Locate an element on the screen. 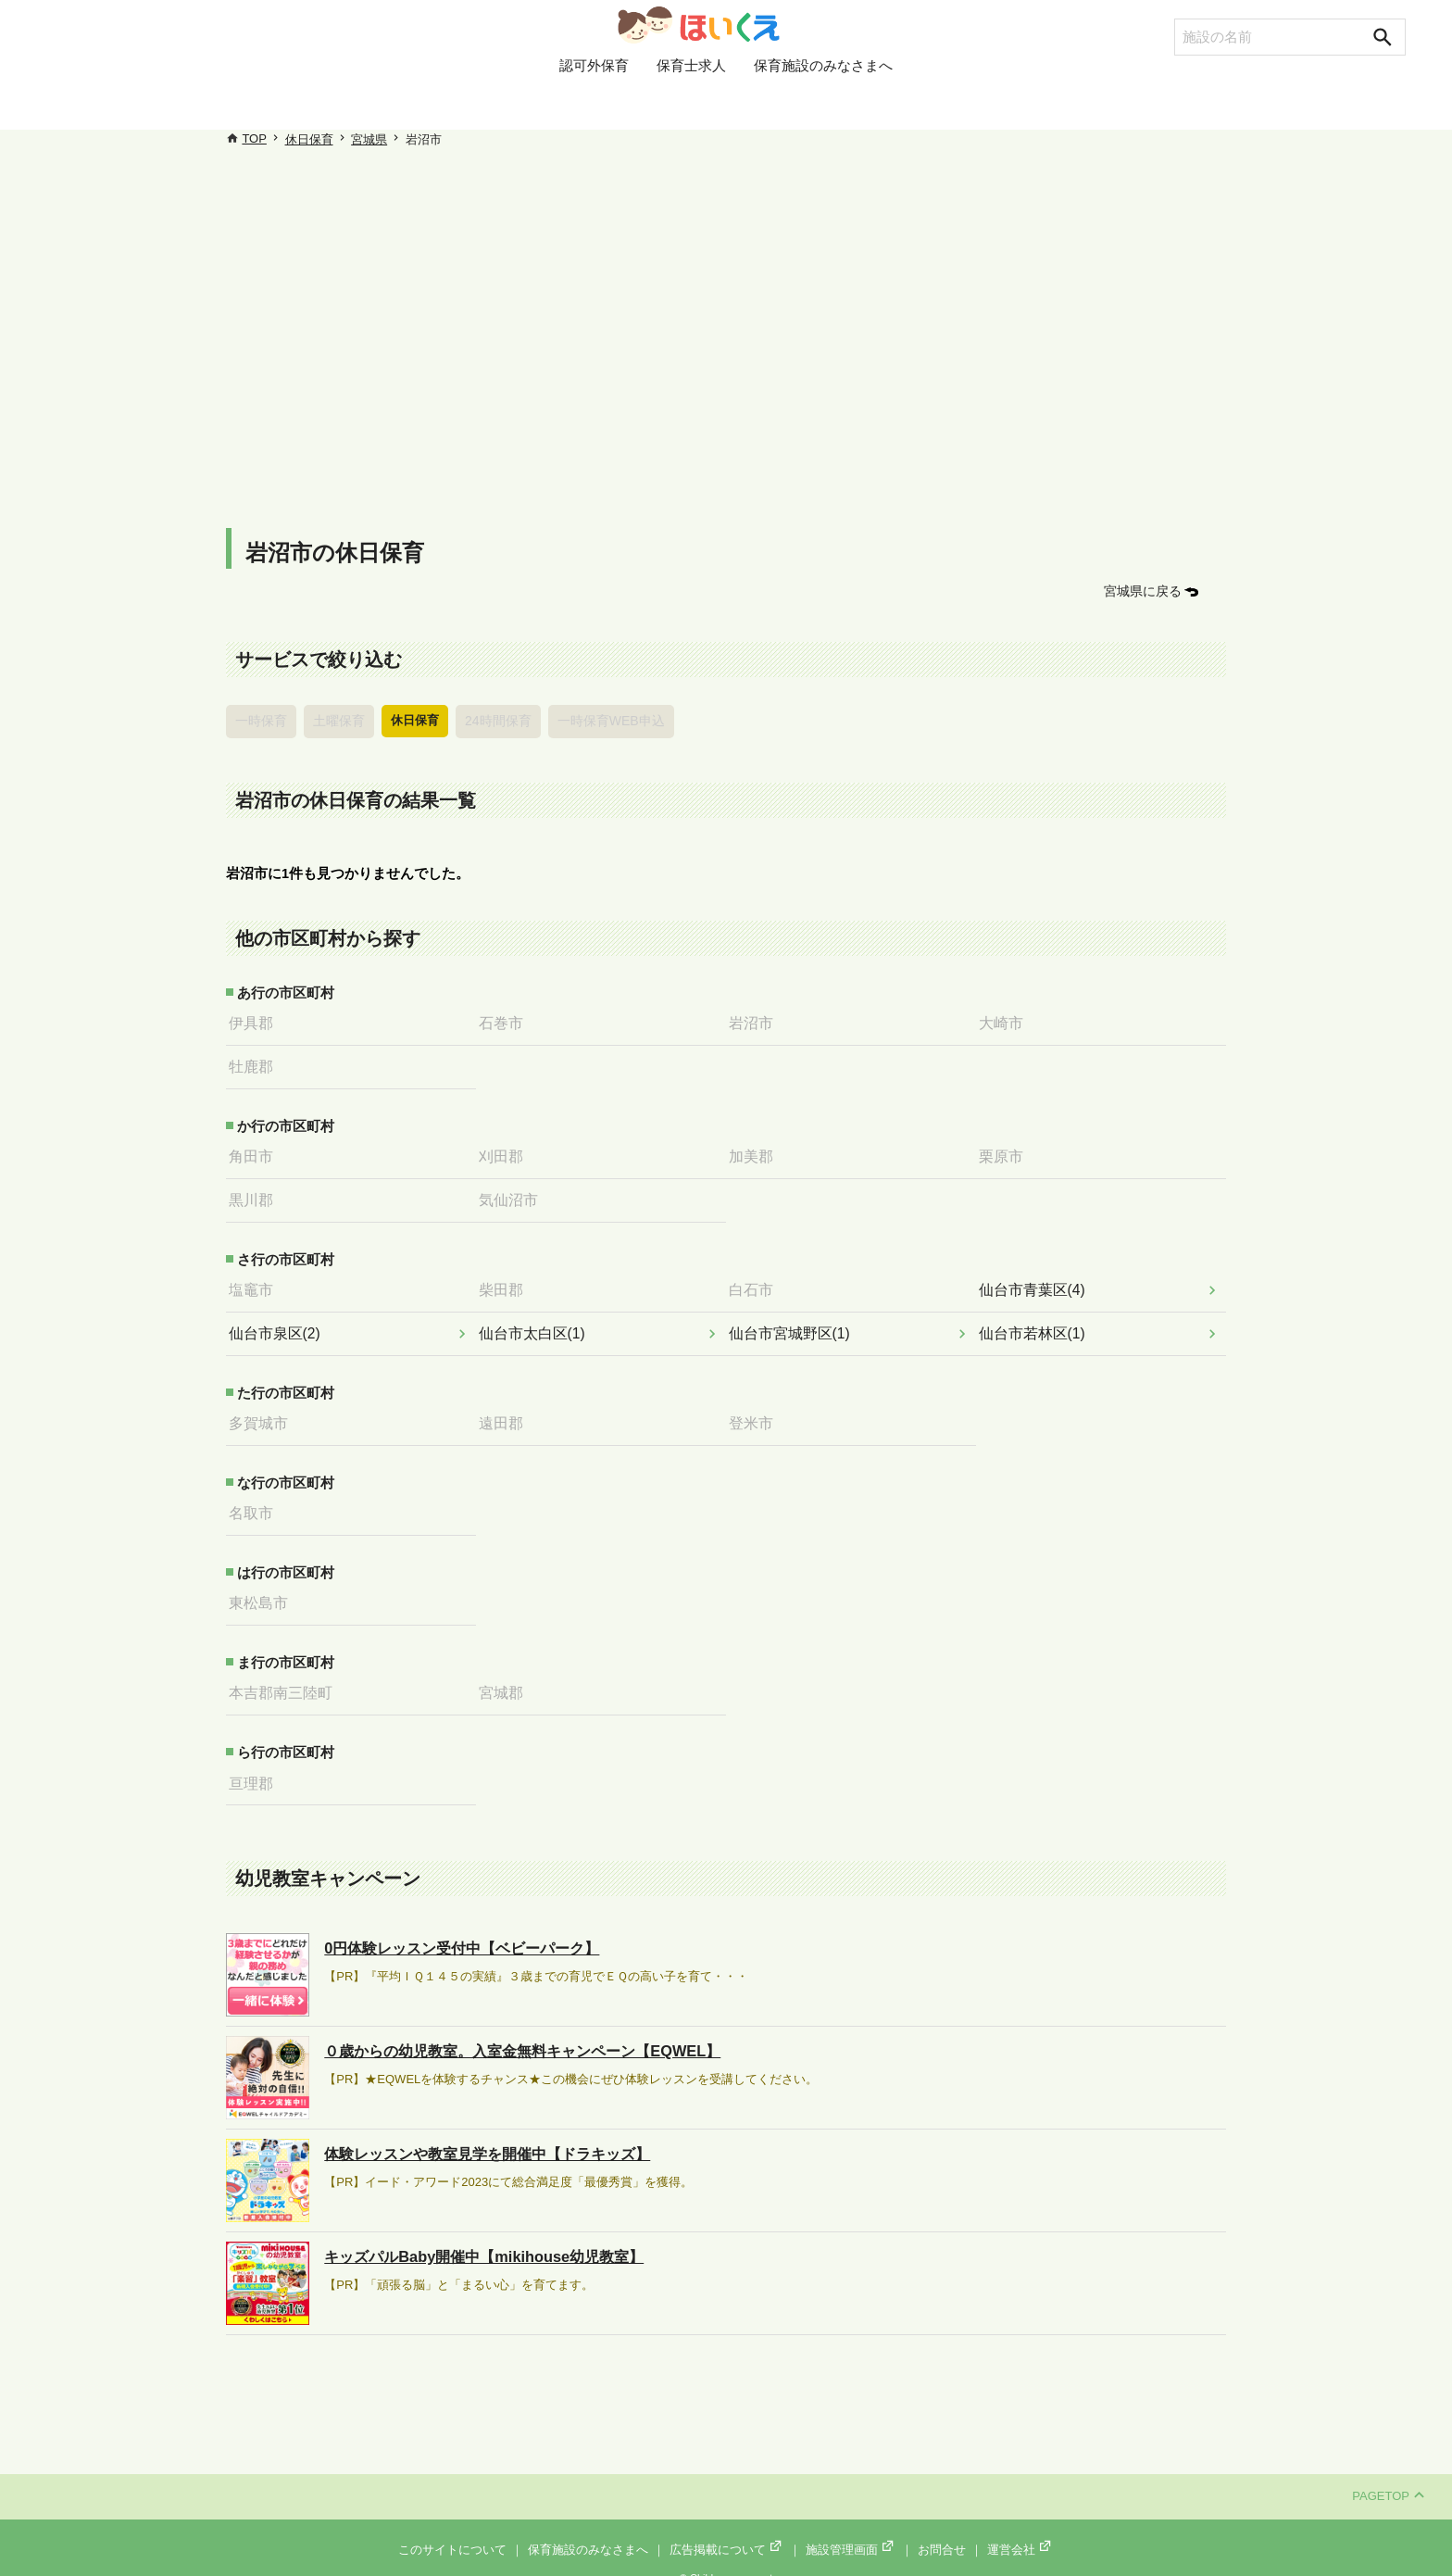  牡鹿郡 is located at coordinates (256, 1062).